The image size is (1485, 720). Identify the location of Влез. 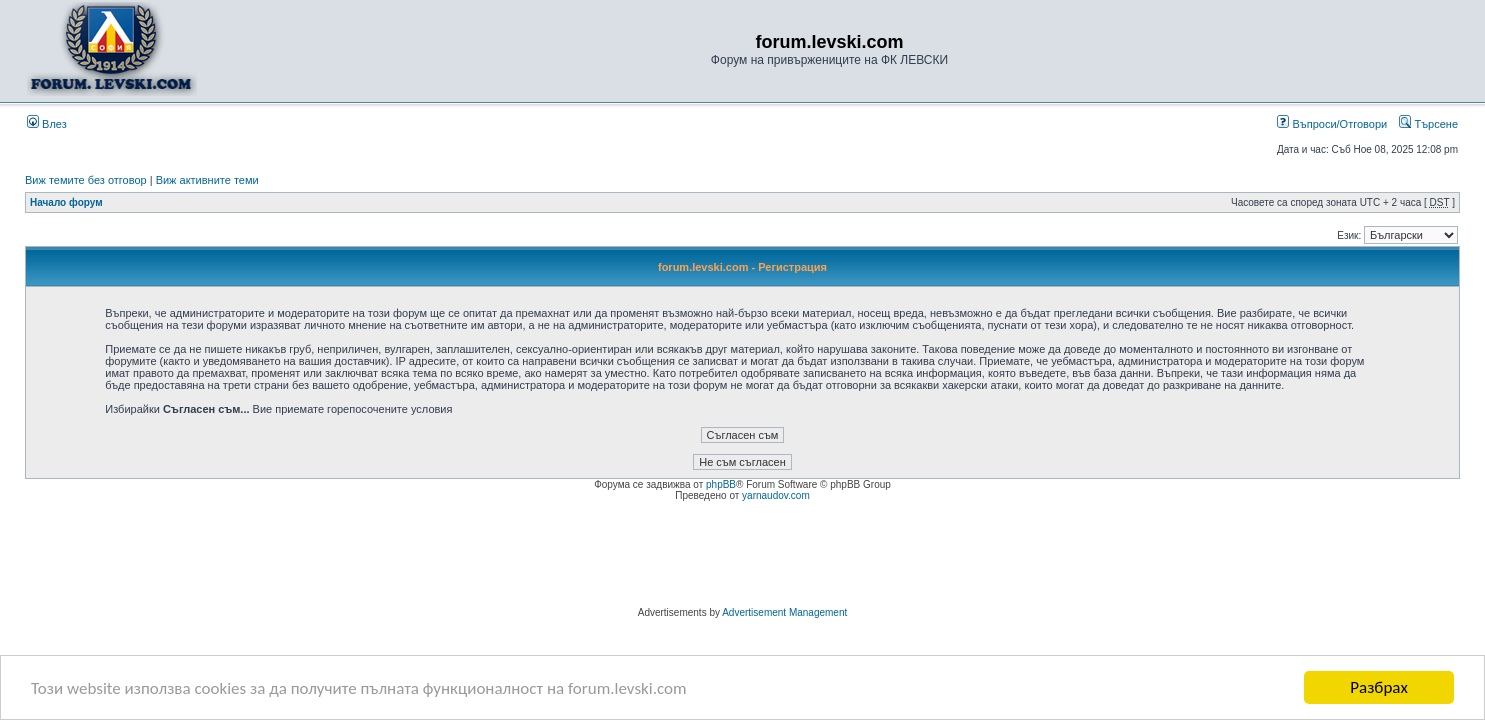
(47, 124).